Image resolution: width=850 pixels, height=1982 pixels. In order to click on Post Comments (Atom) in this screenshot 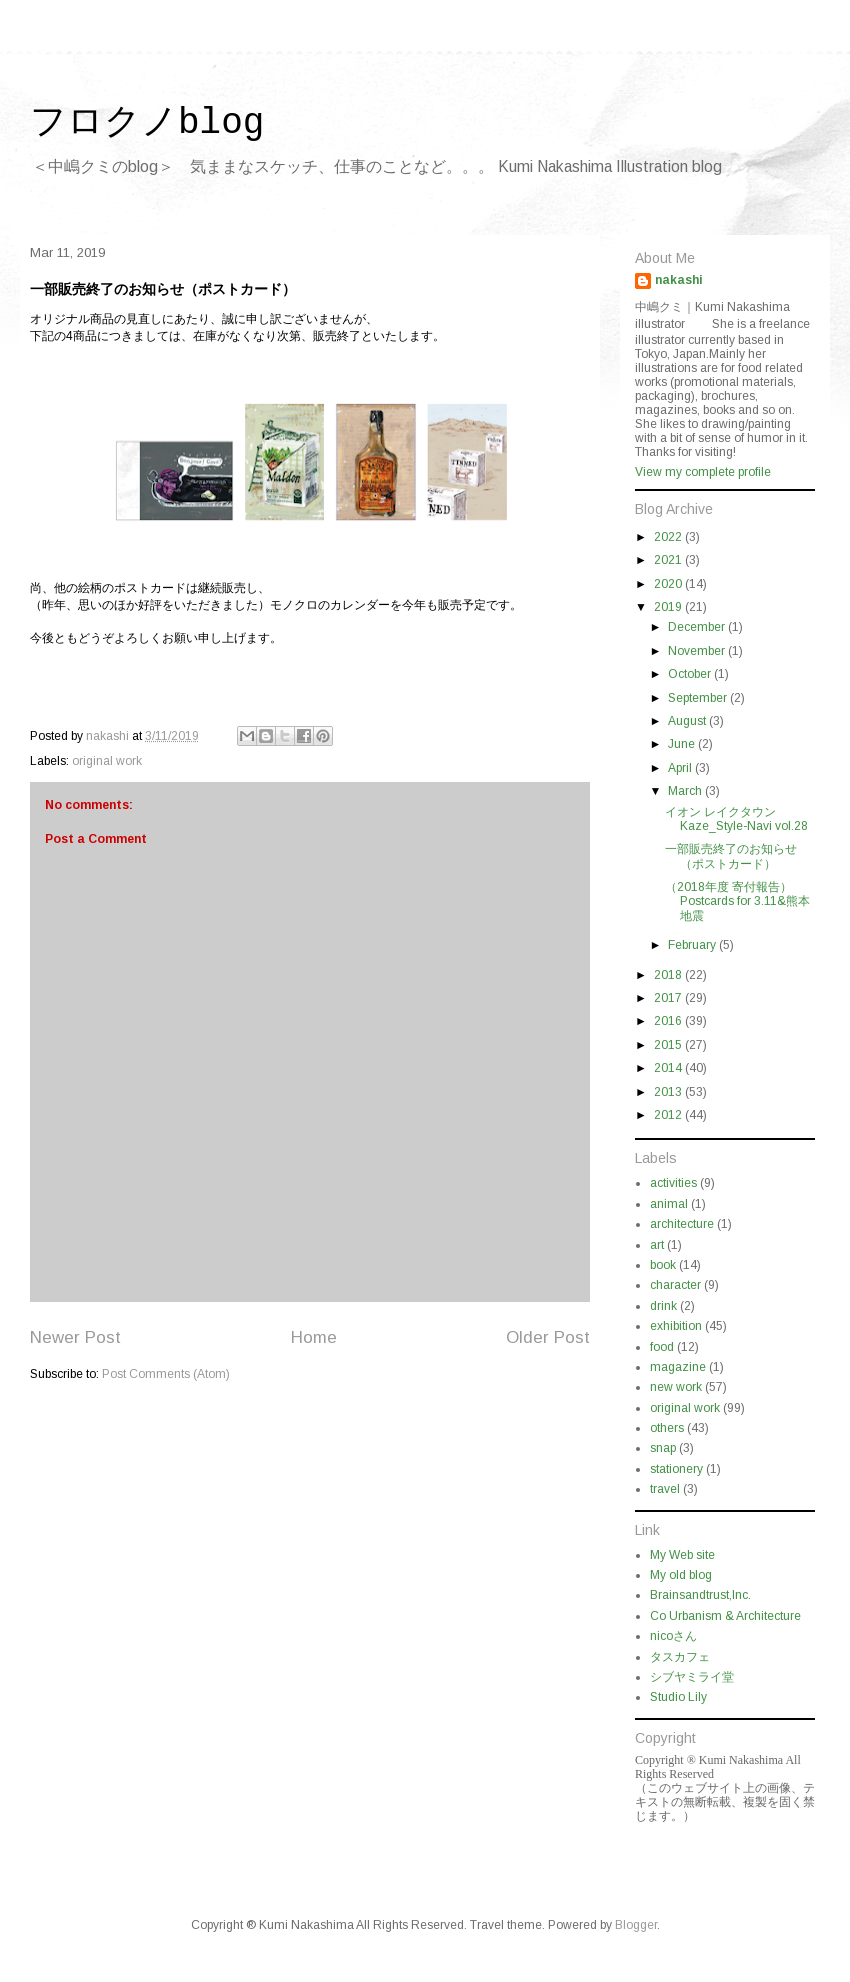, I will do `click(166, 1374)`.